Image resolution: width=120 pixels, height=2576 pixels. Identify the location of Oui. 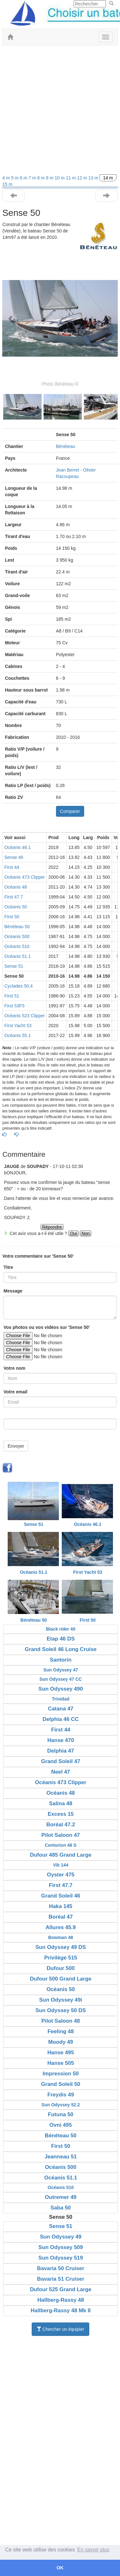
(73, 1233).